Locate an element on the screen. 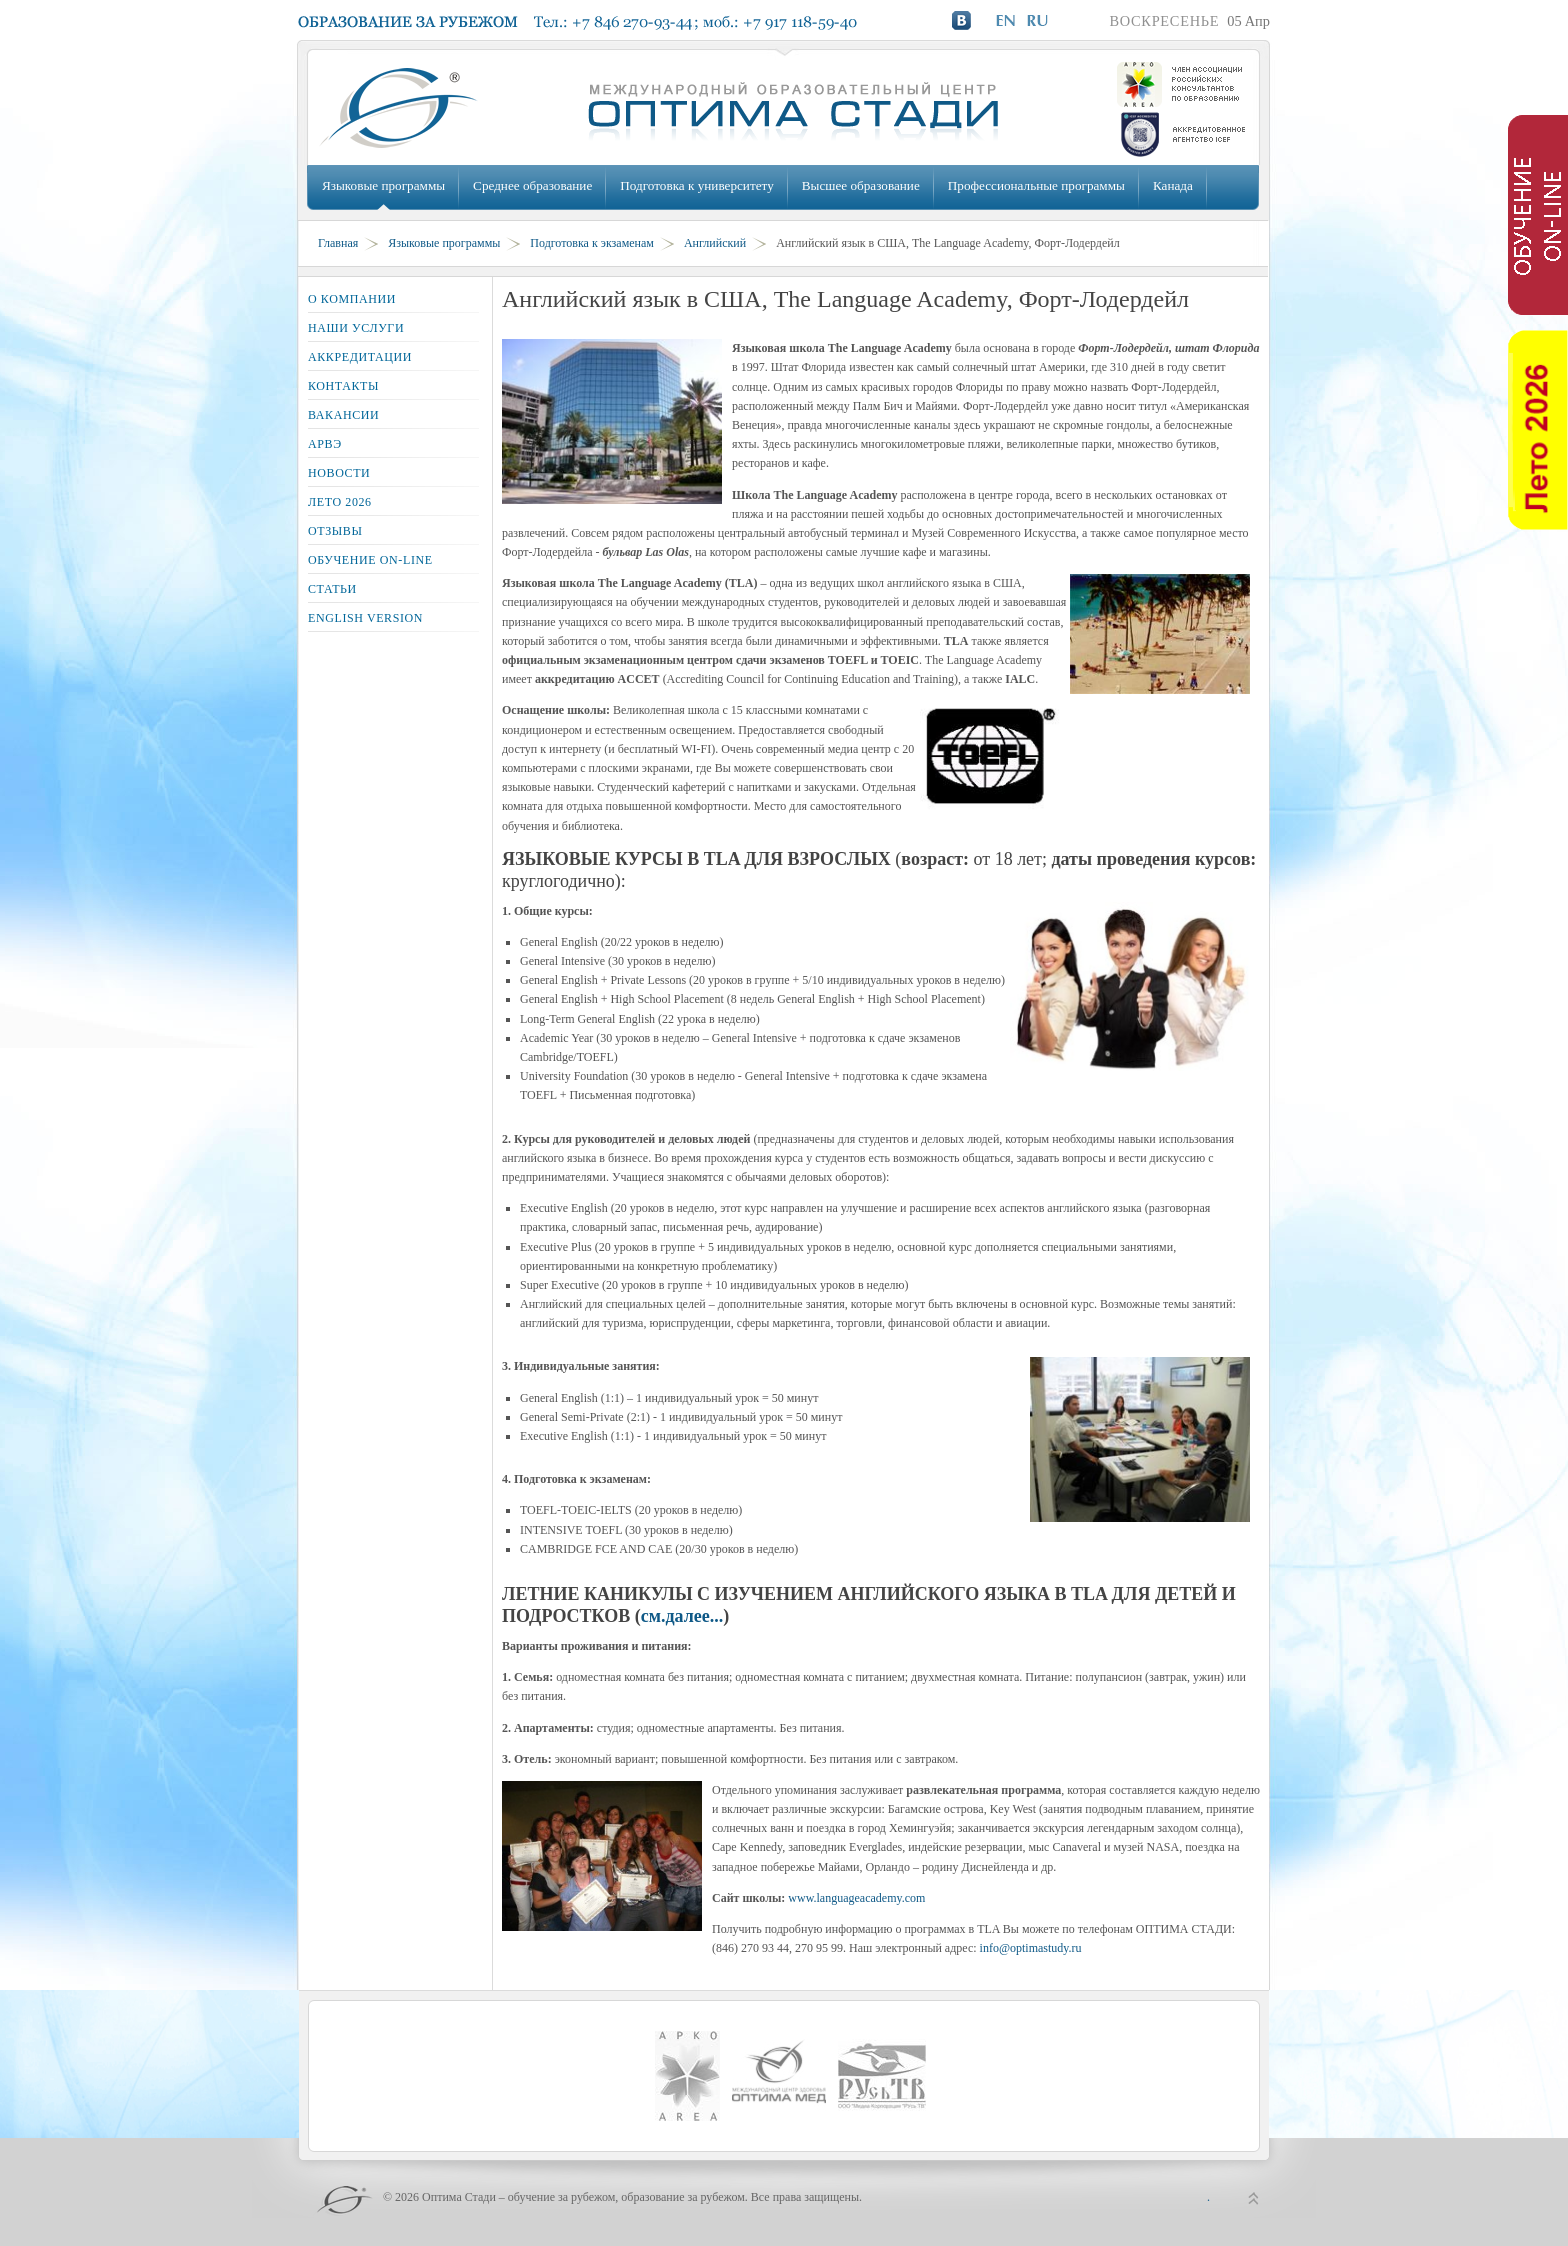 Image resolution: width=1568 pixels, height=2246 pixels. Канада is located at coordinates (1173, 185).